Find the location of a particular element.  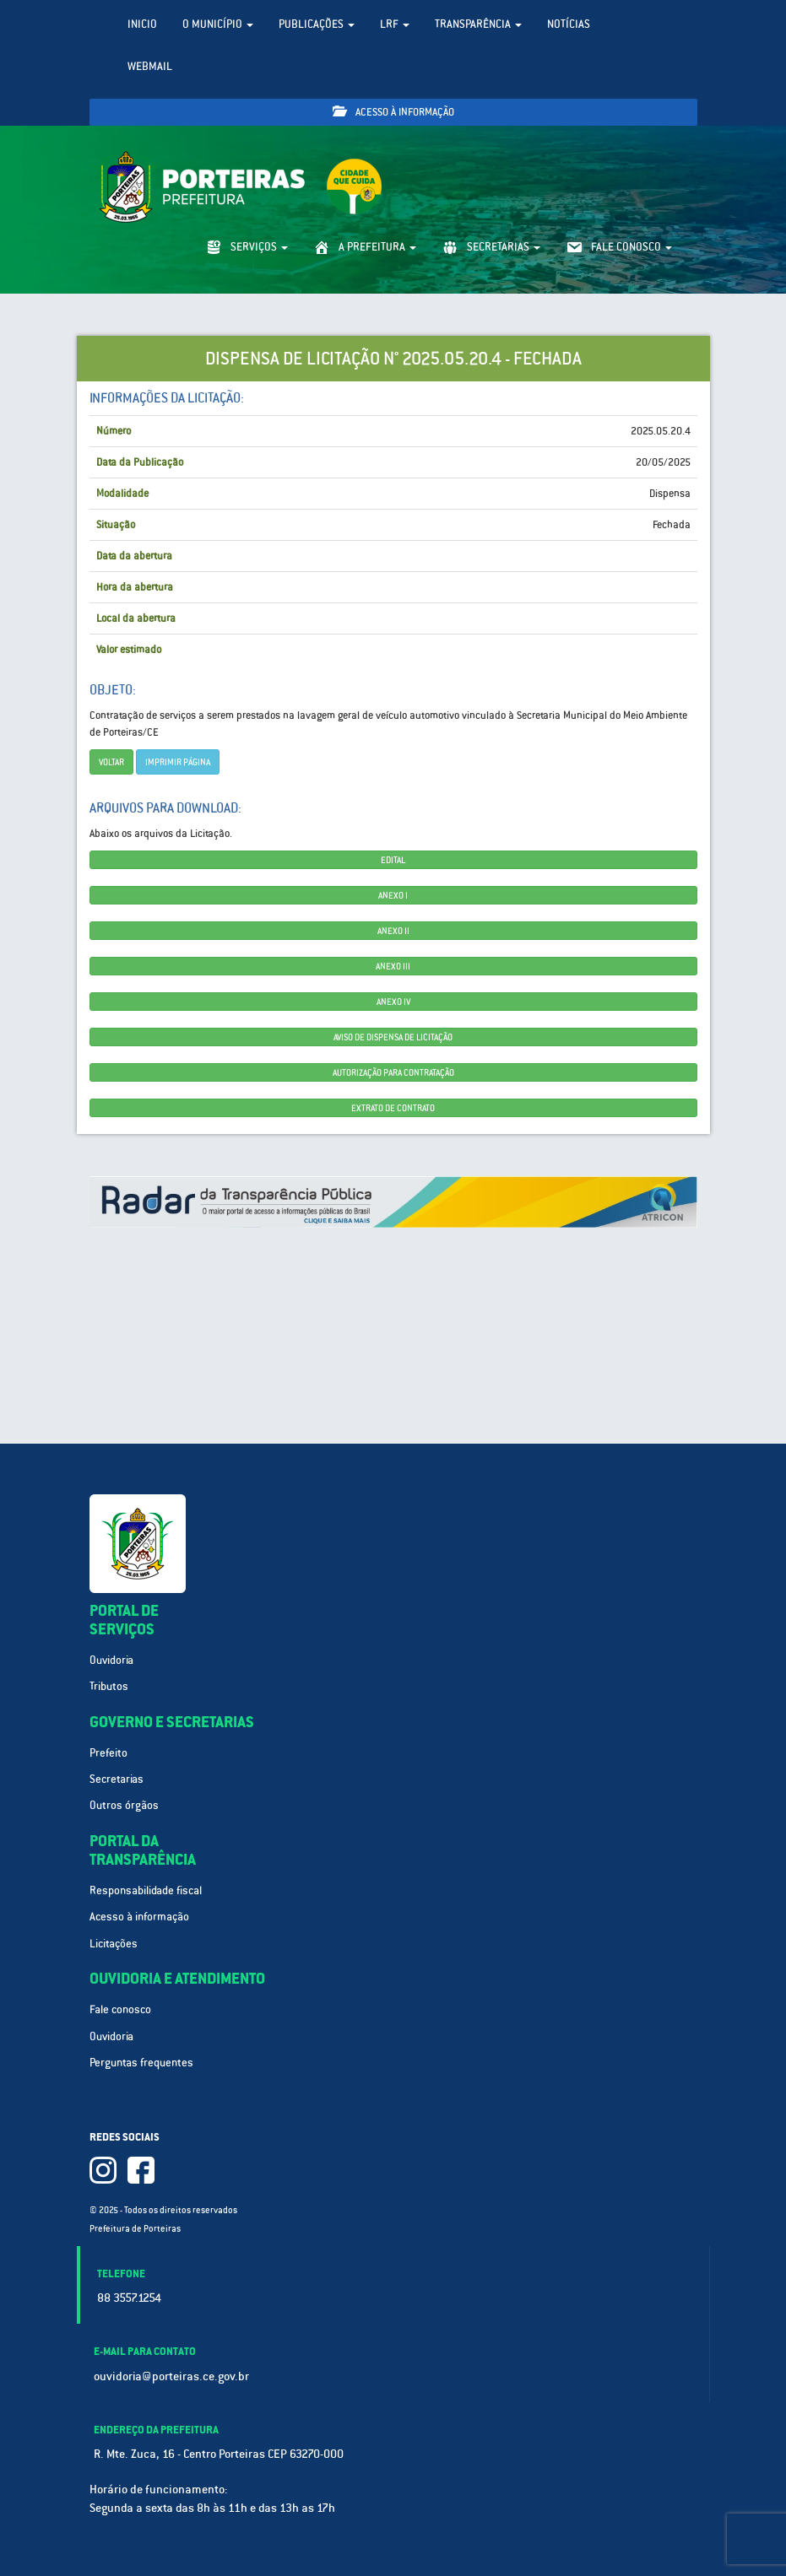

Voltar is located at coordinates (111, 762).